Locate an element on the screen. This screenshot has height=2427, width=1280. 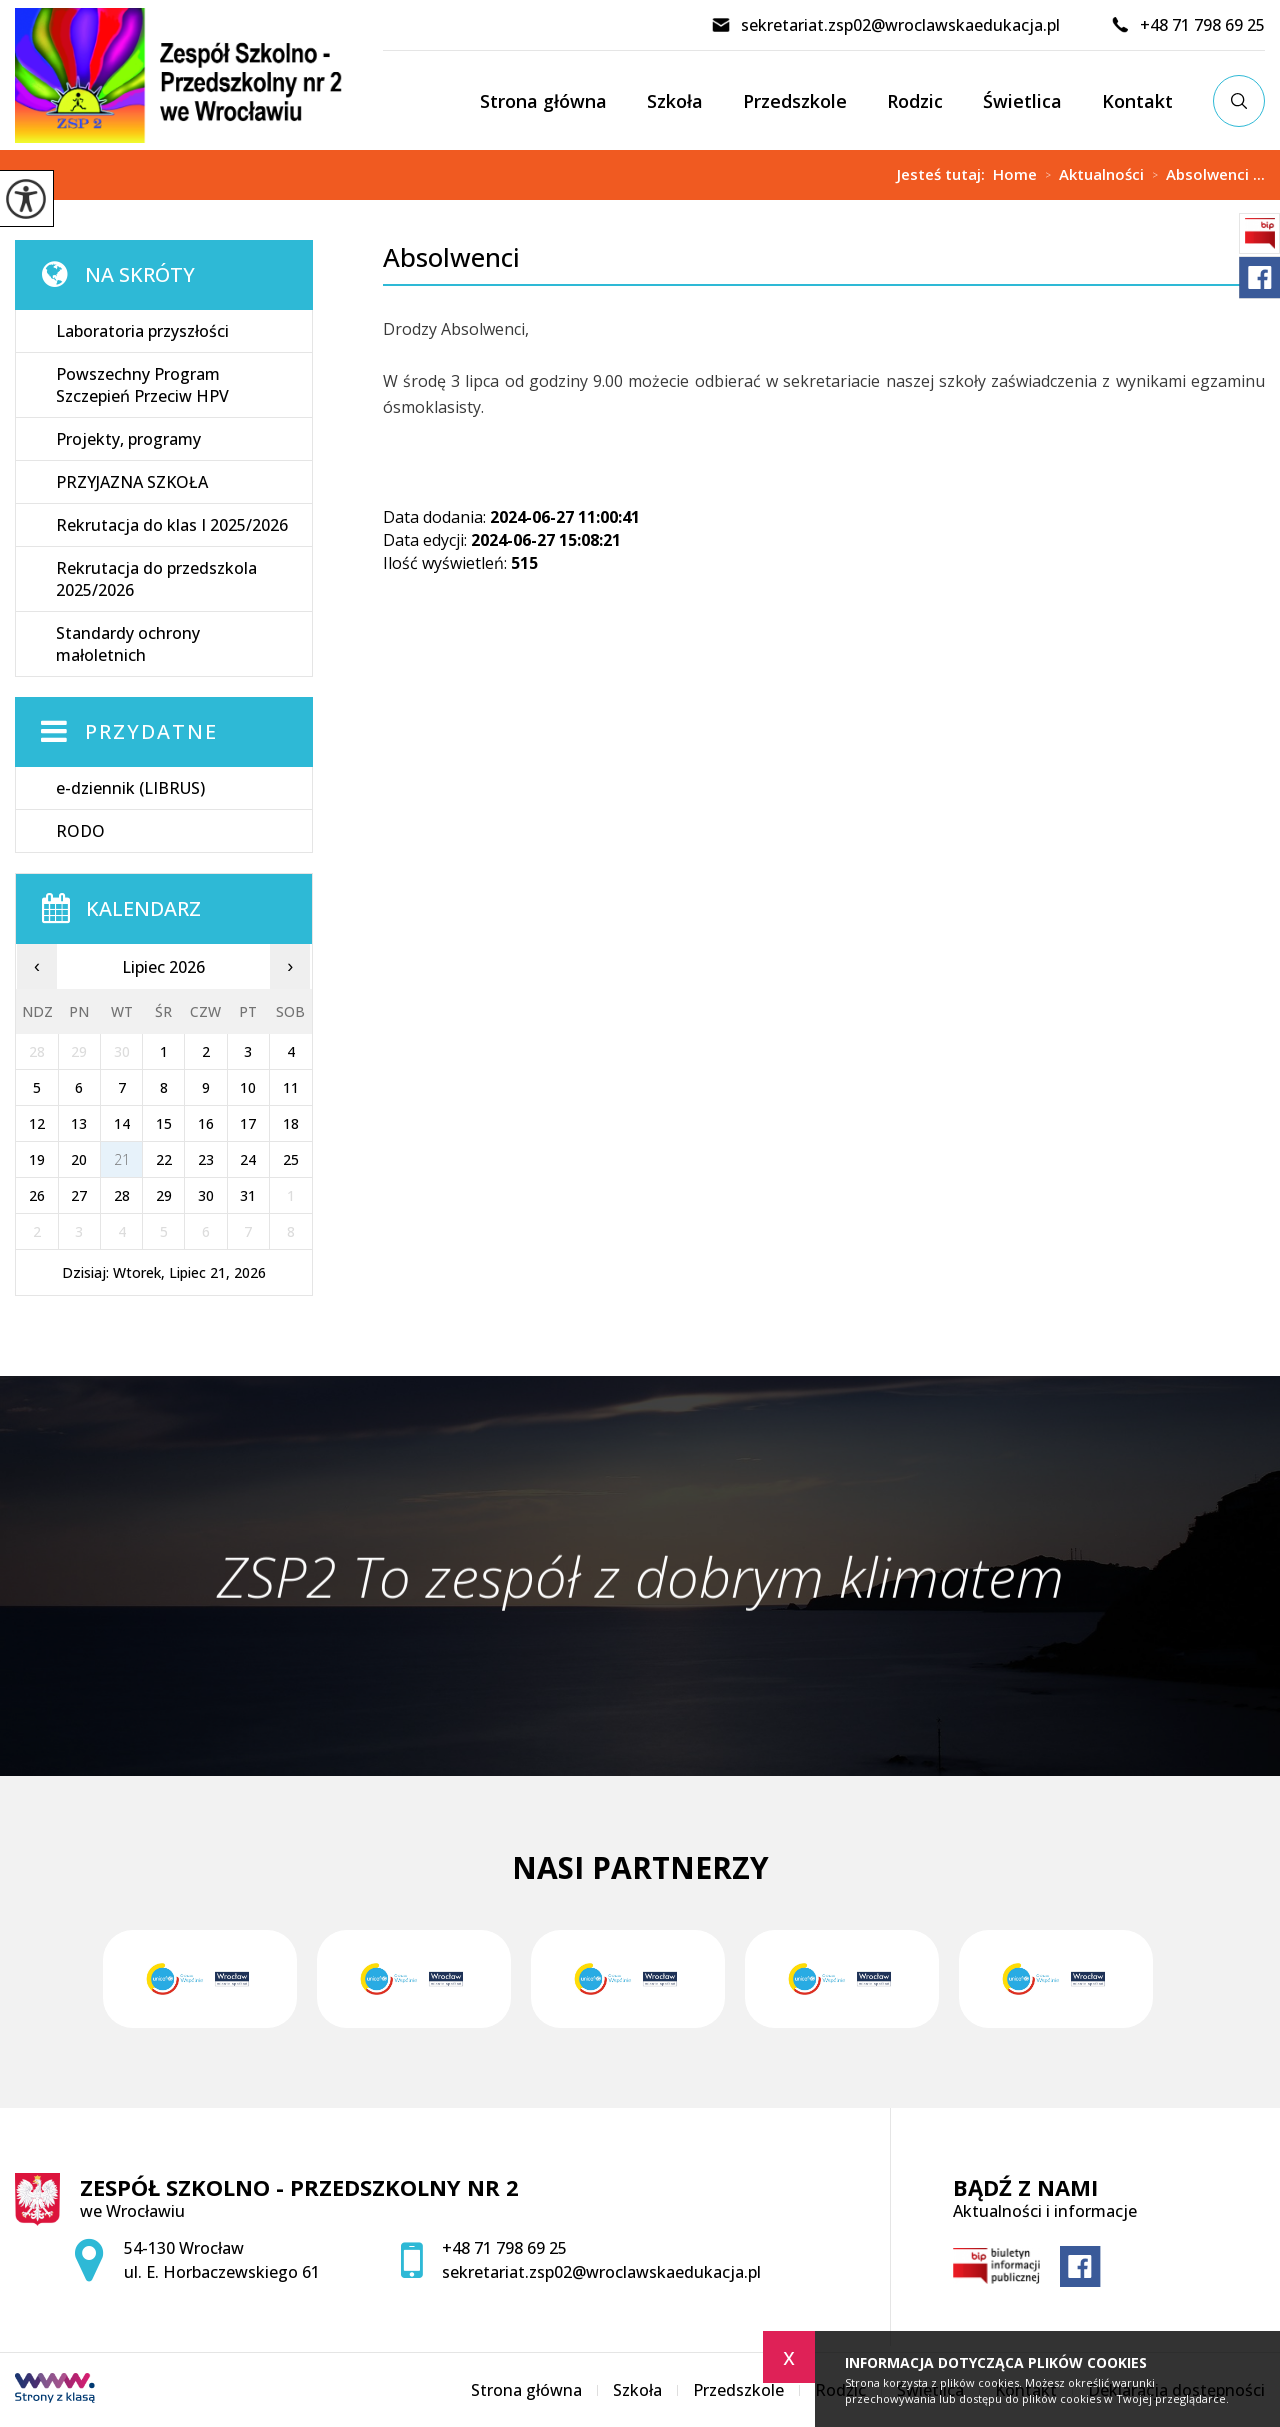
Rekrutacja do klas I 2025/2026 is located at coordinates (172, 525).